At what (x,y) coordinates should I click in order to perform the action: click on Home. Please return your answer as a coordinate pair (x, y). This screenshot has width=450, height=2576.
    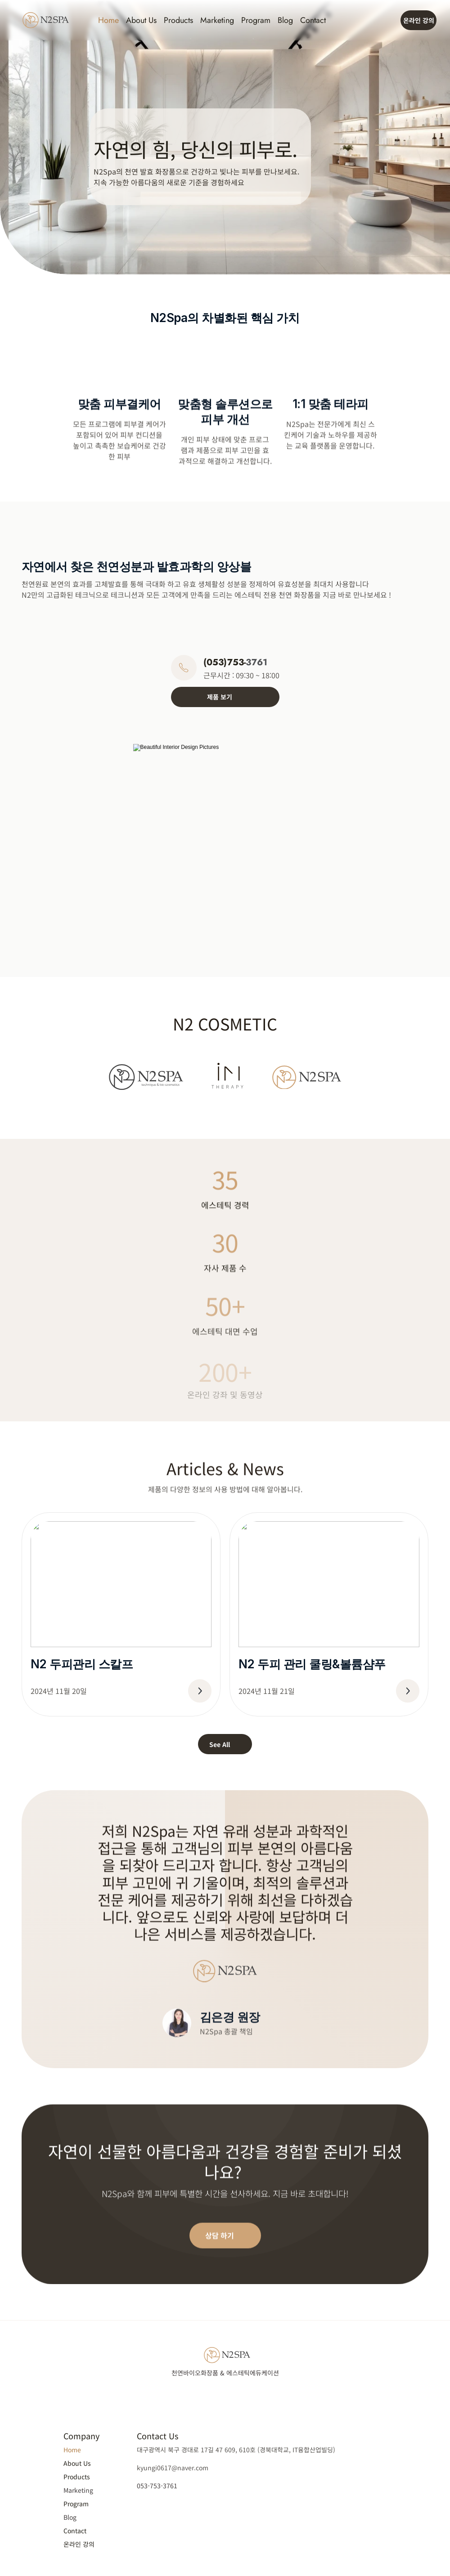
    Looking at the image, I should click on (108, 20).